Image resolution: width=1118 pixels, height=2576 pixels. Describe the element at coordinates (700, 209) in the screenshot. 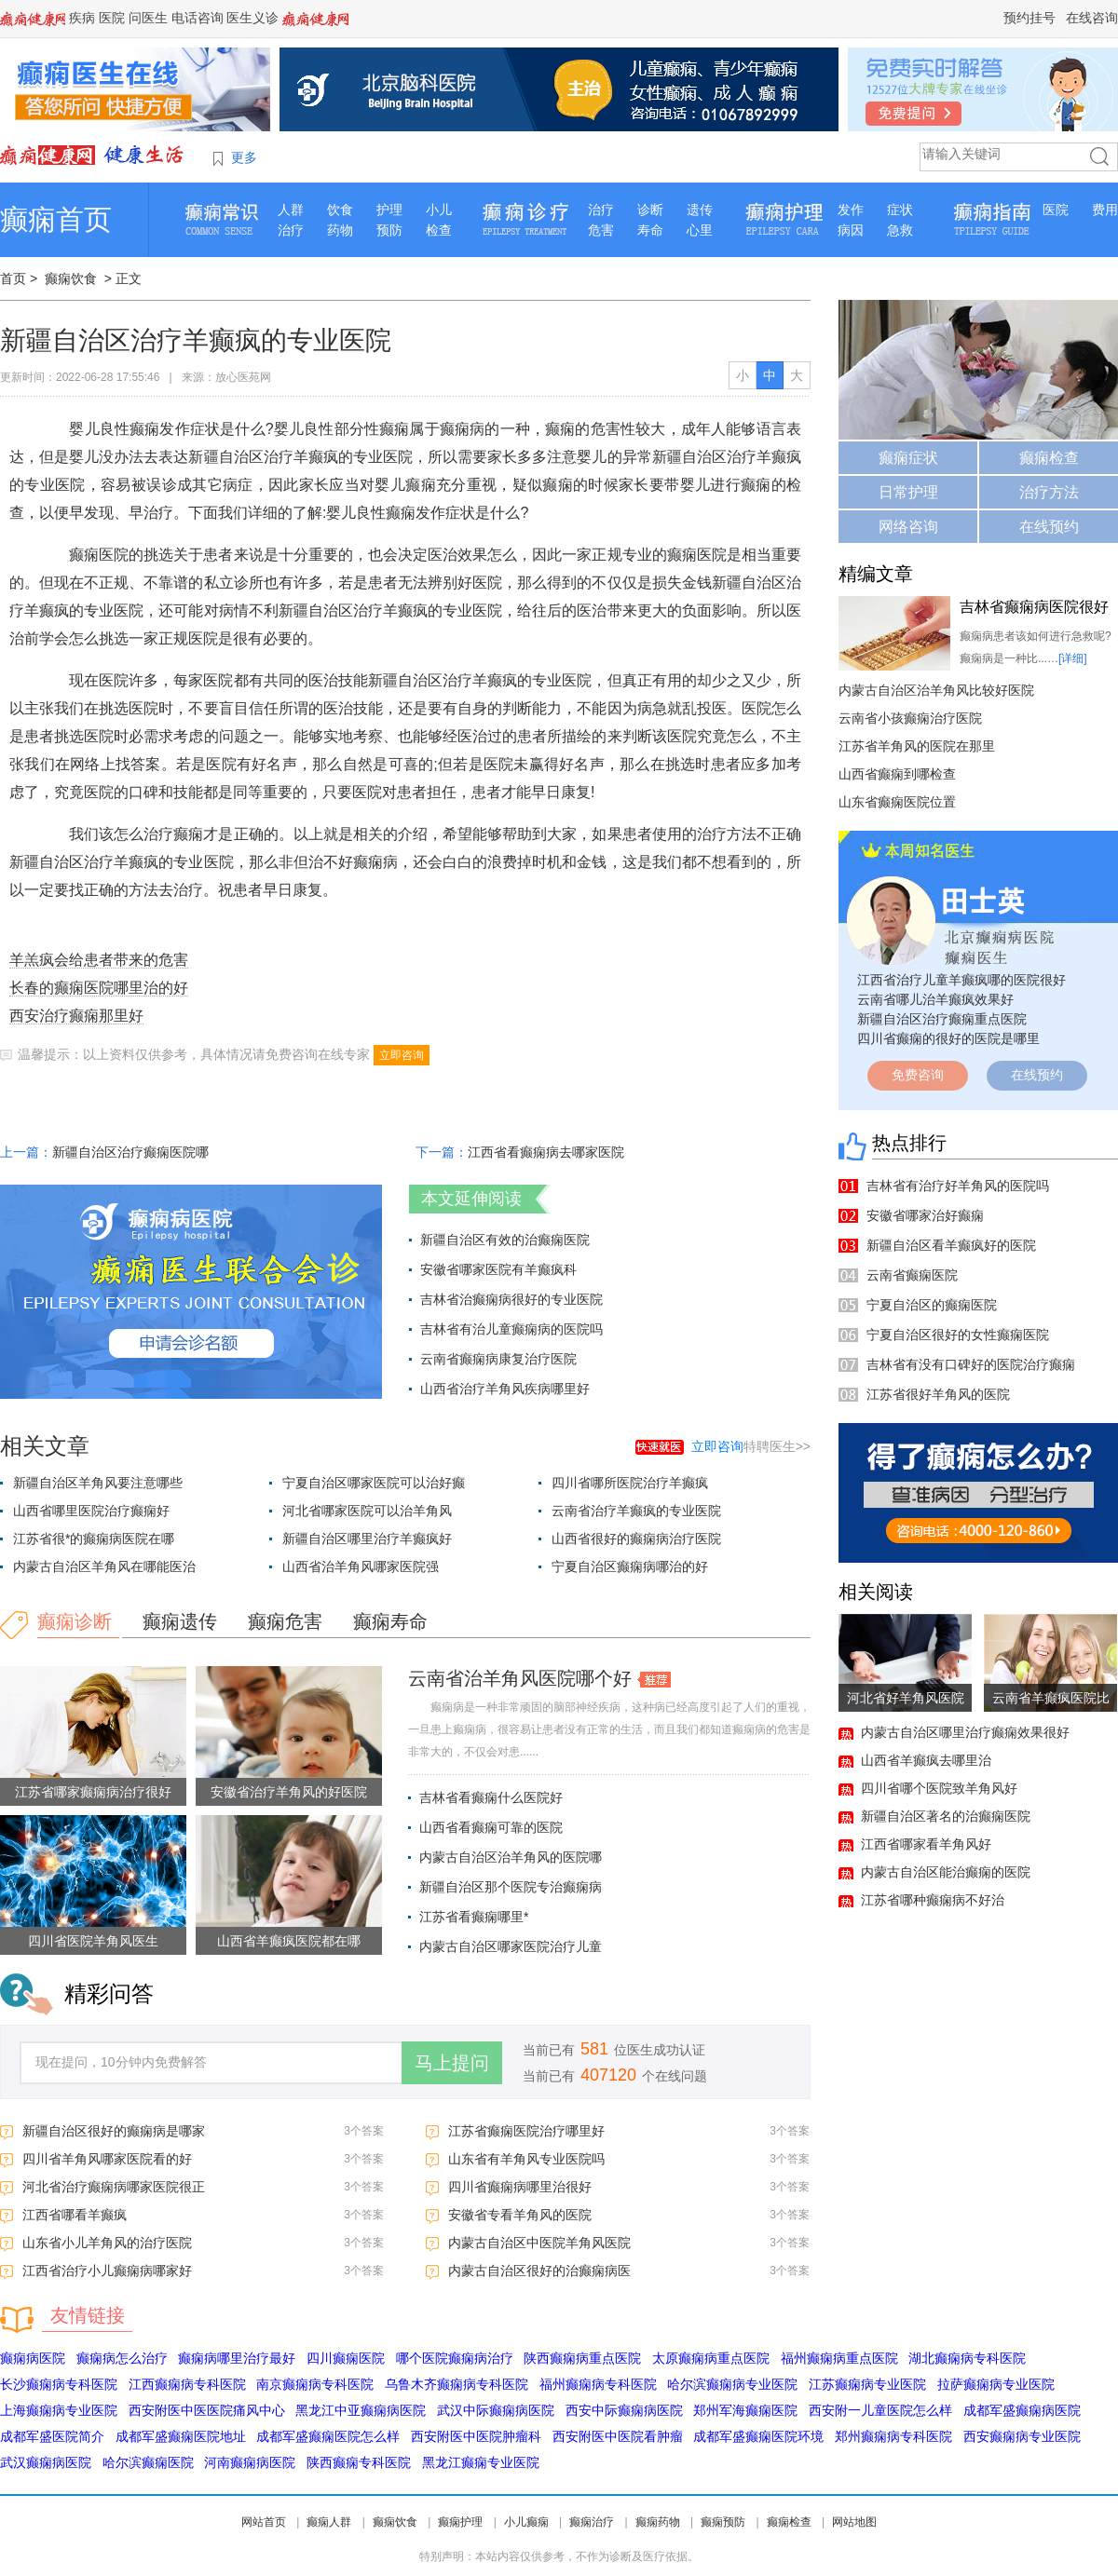

I see `遗传` at that location.